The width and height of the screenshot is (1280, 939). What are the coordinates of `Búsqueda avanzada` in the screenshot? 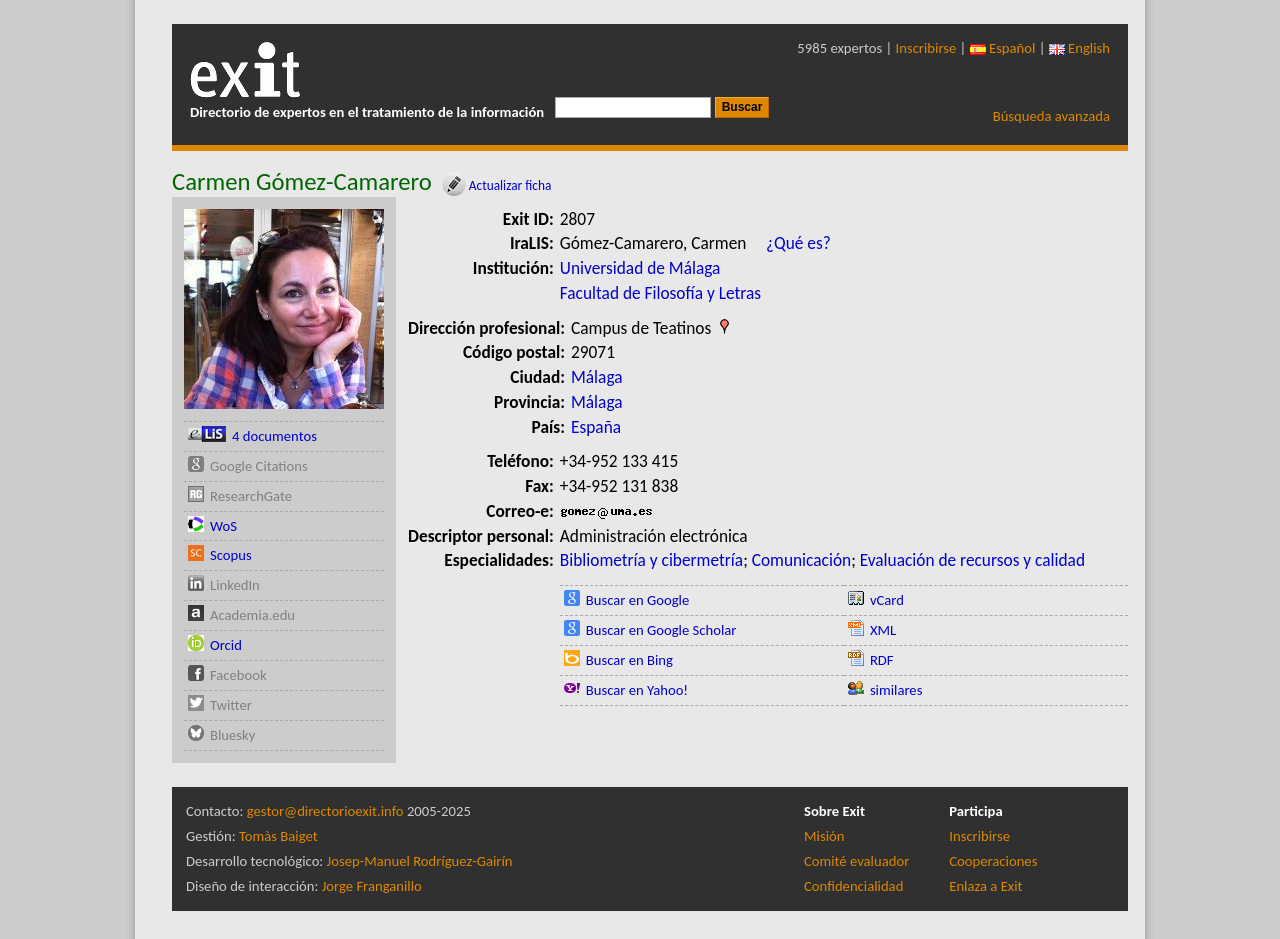 It's located at (1051, 116).